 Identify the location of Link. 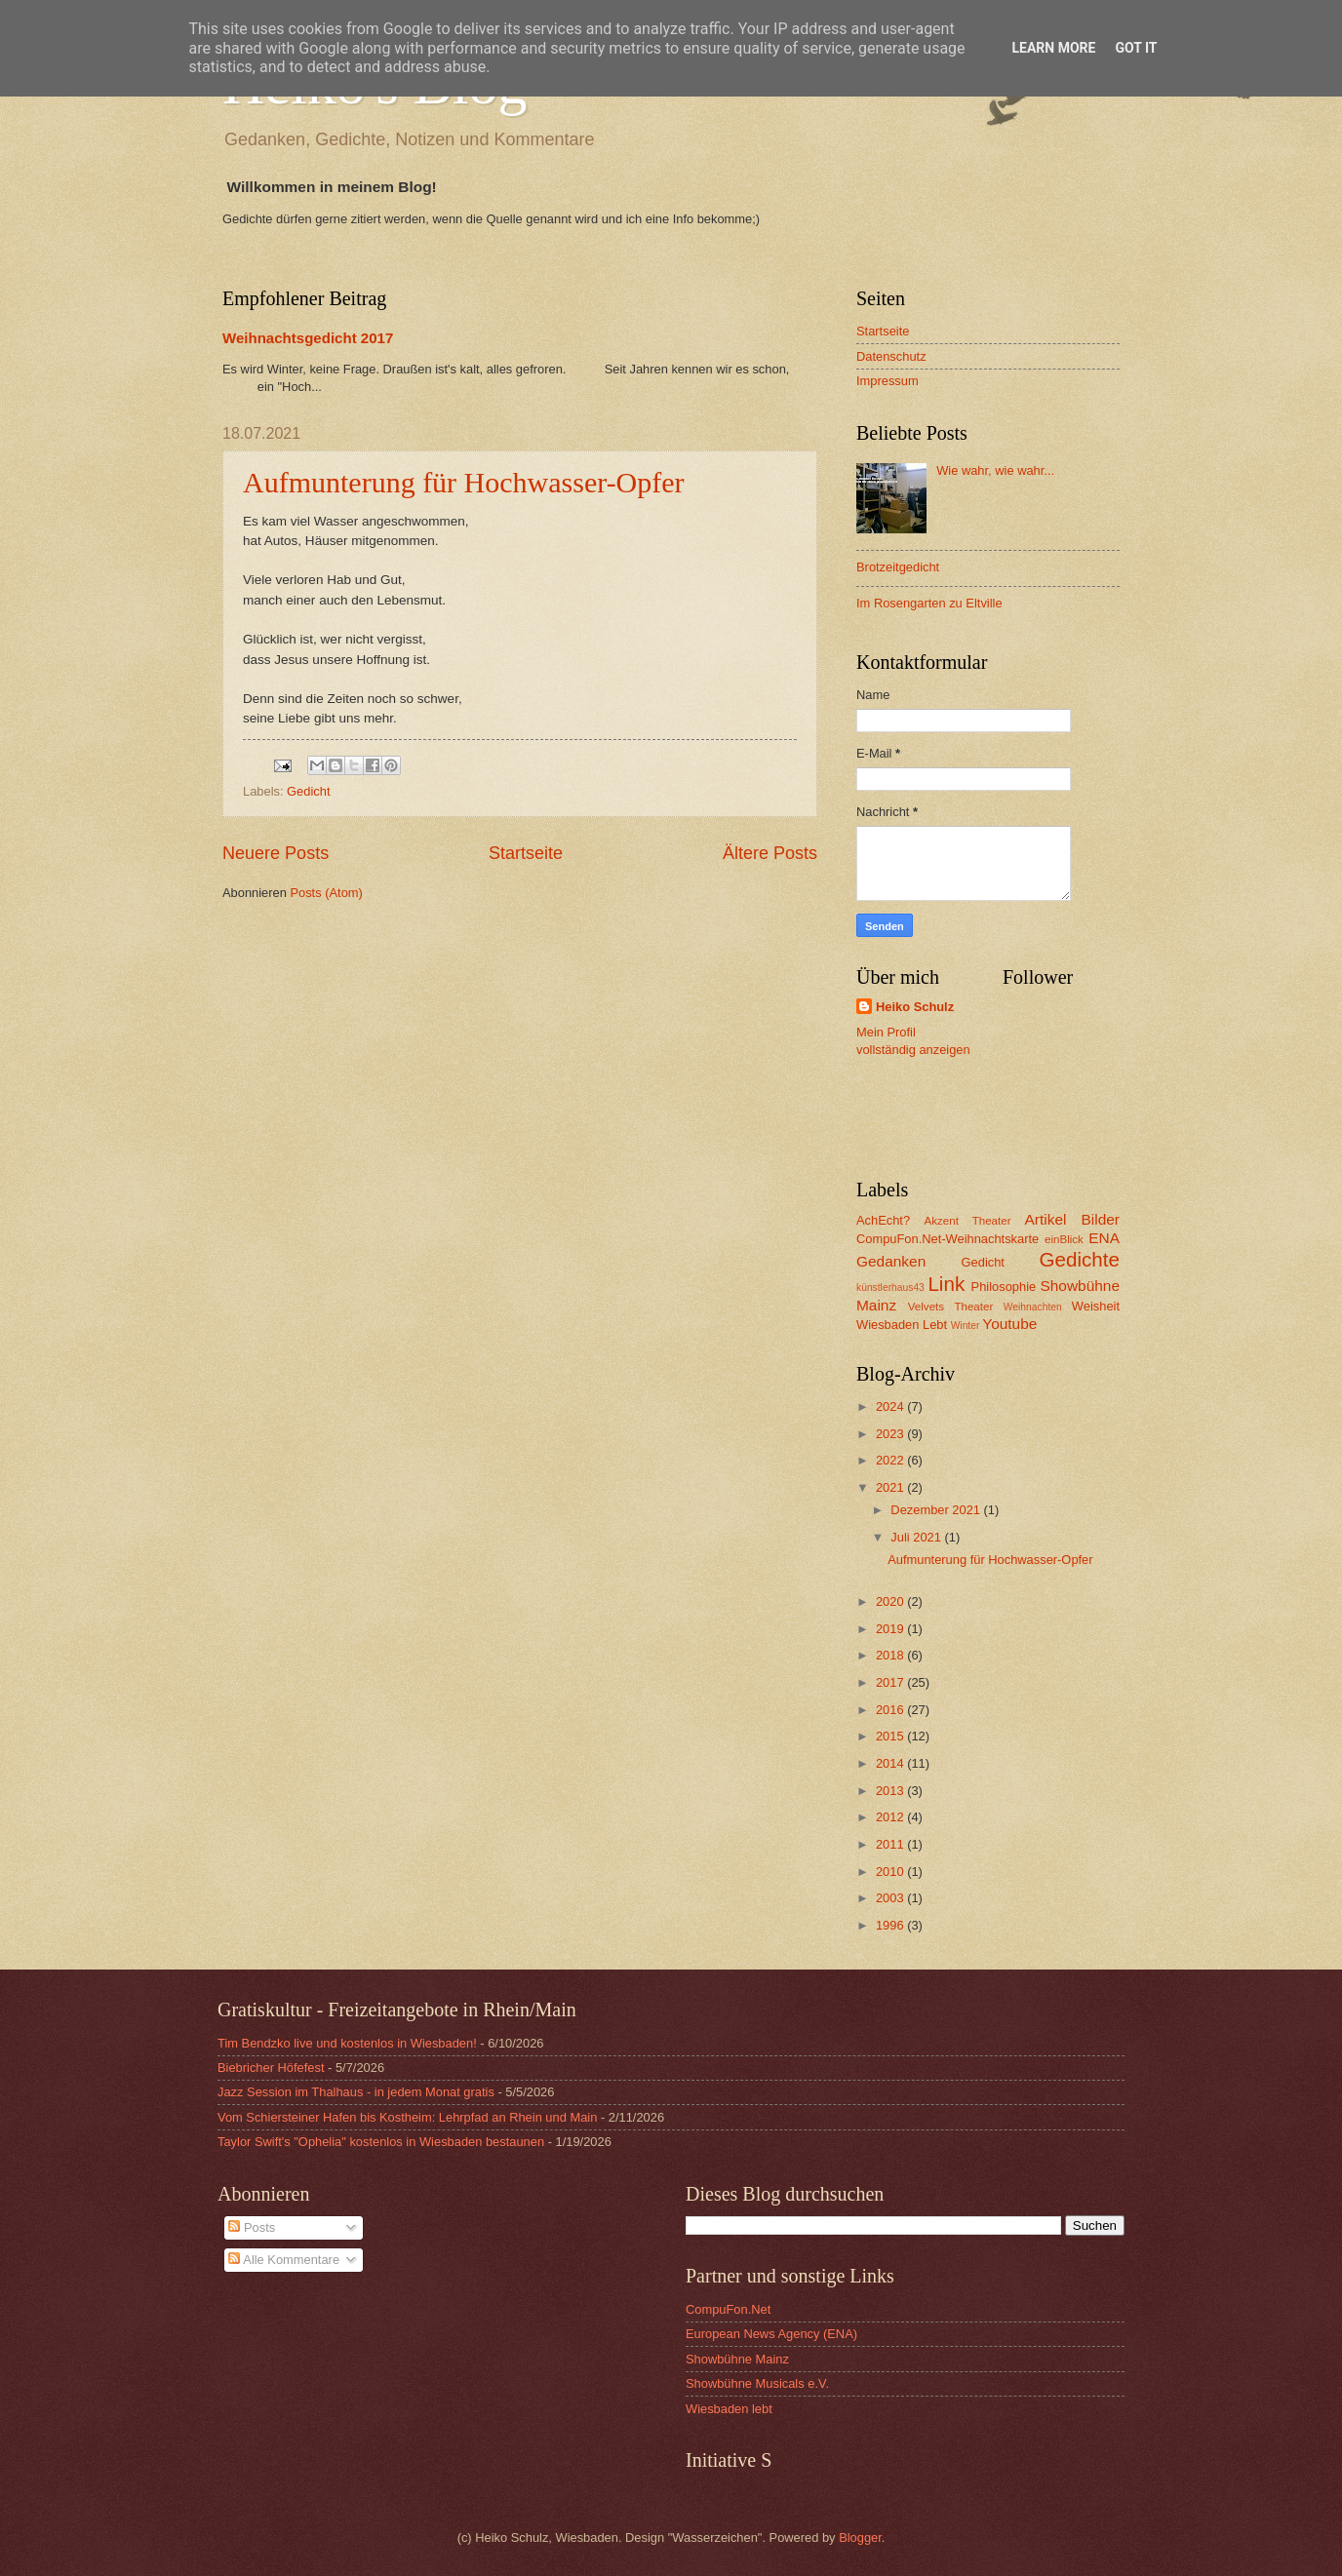
(946, 1283).